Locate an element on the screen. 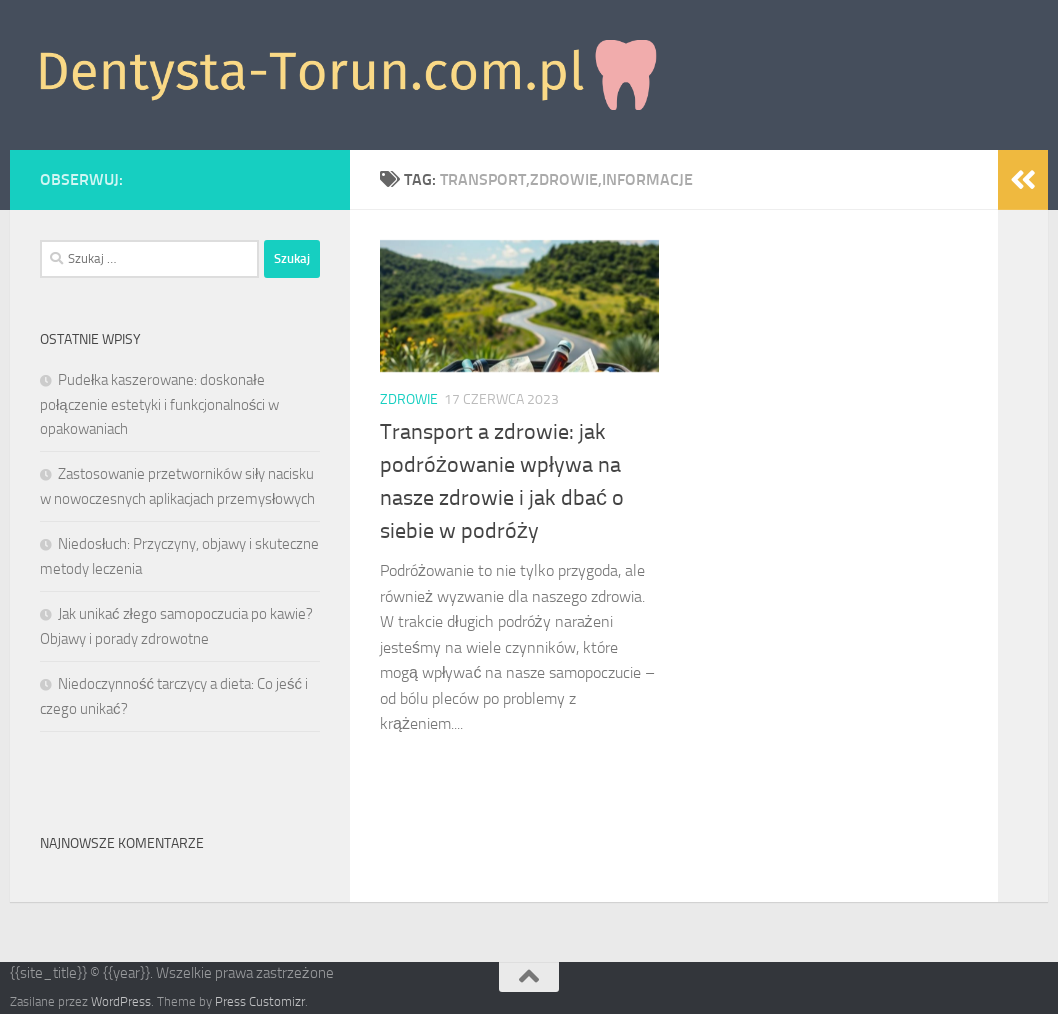  WordPress is located at coordinates (121, 1001).